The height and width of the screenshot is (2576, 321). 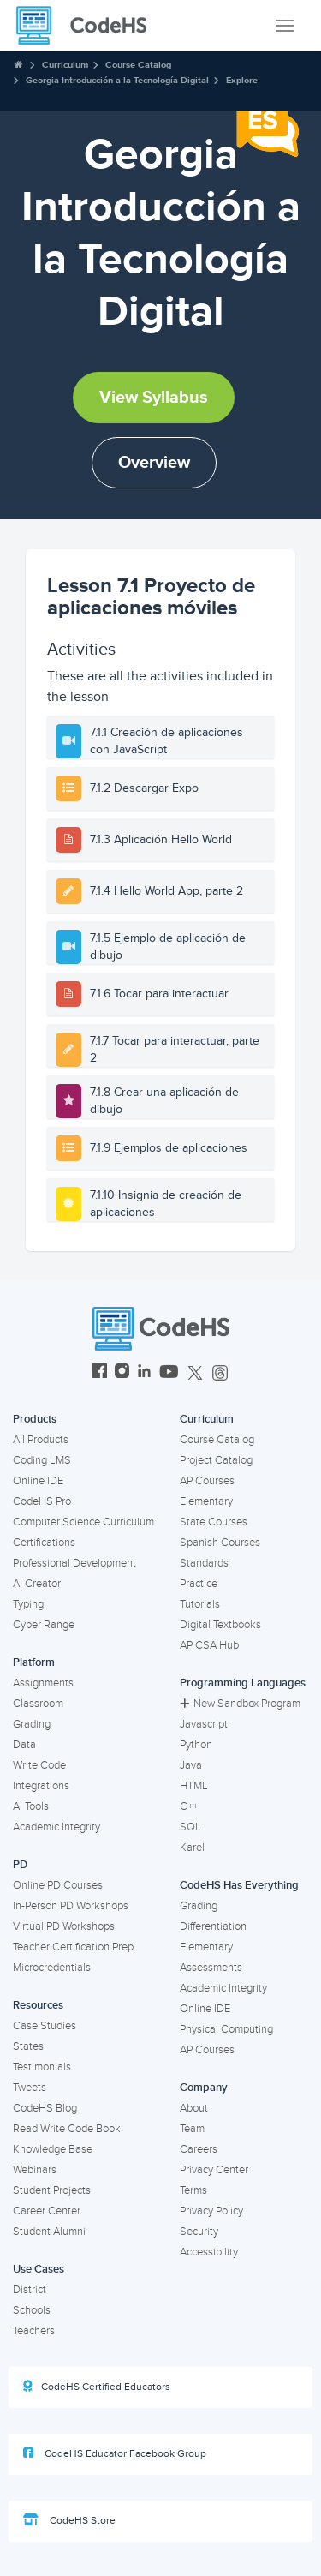 What do you see at coordinates (65, 64) in the screenshot?
I see `Curriculum` at bounding box center [65, 64].